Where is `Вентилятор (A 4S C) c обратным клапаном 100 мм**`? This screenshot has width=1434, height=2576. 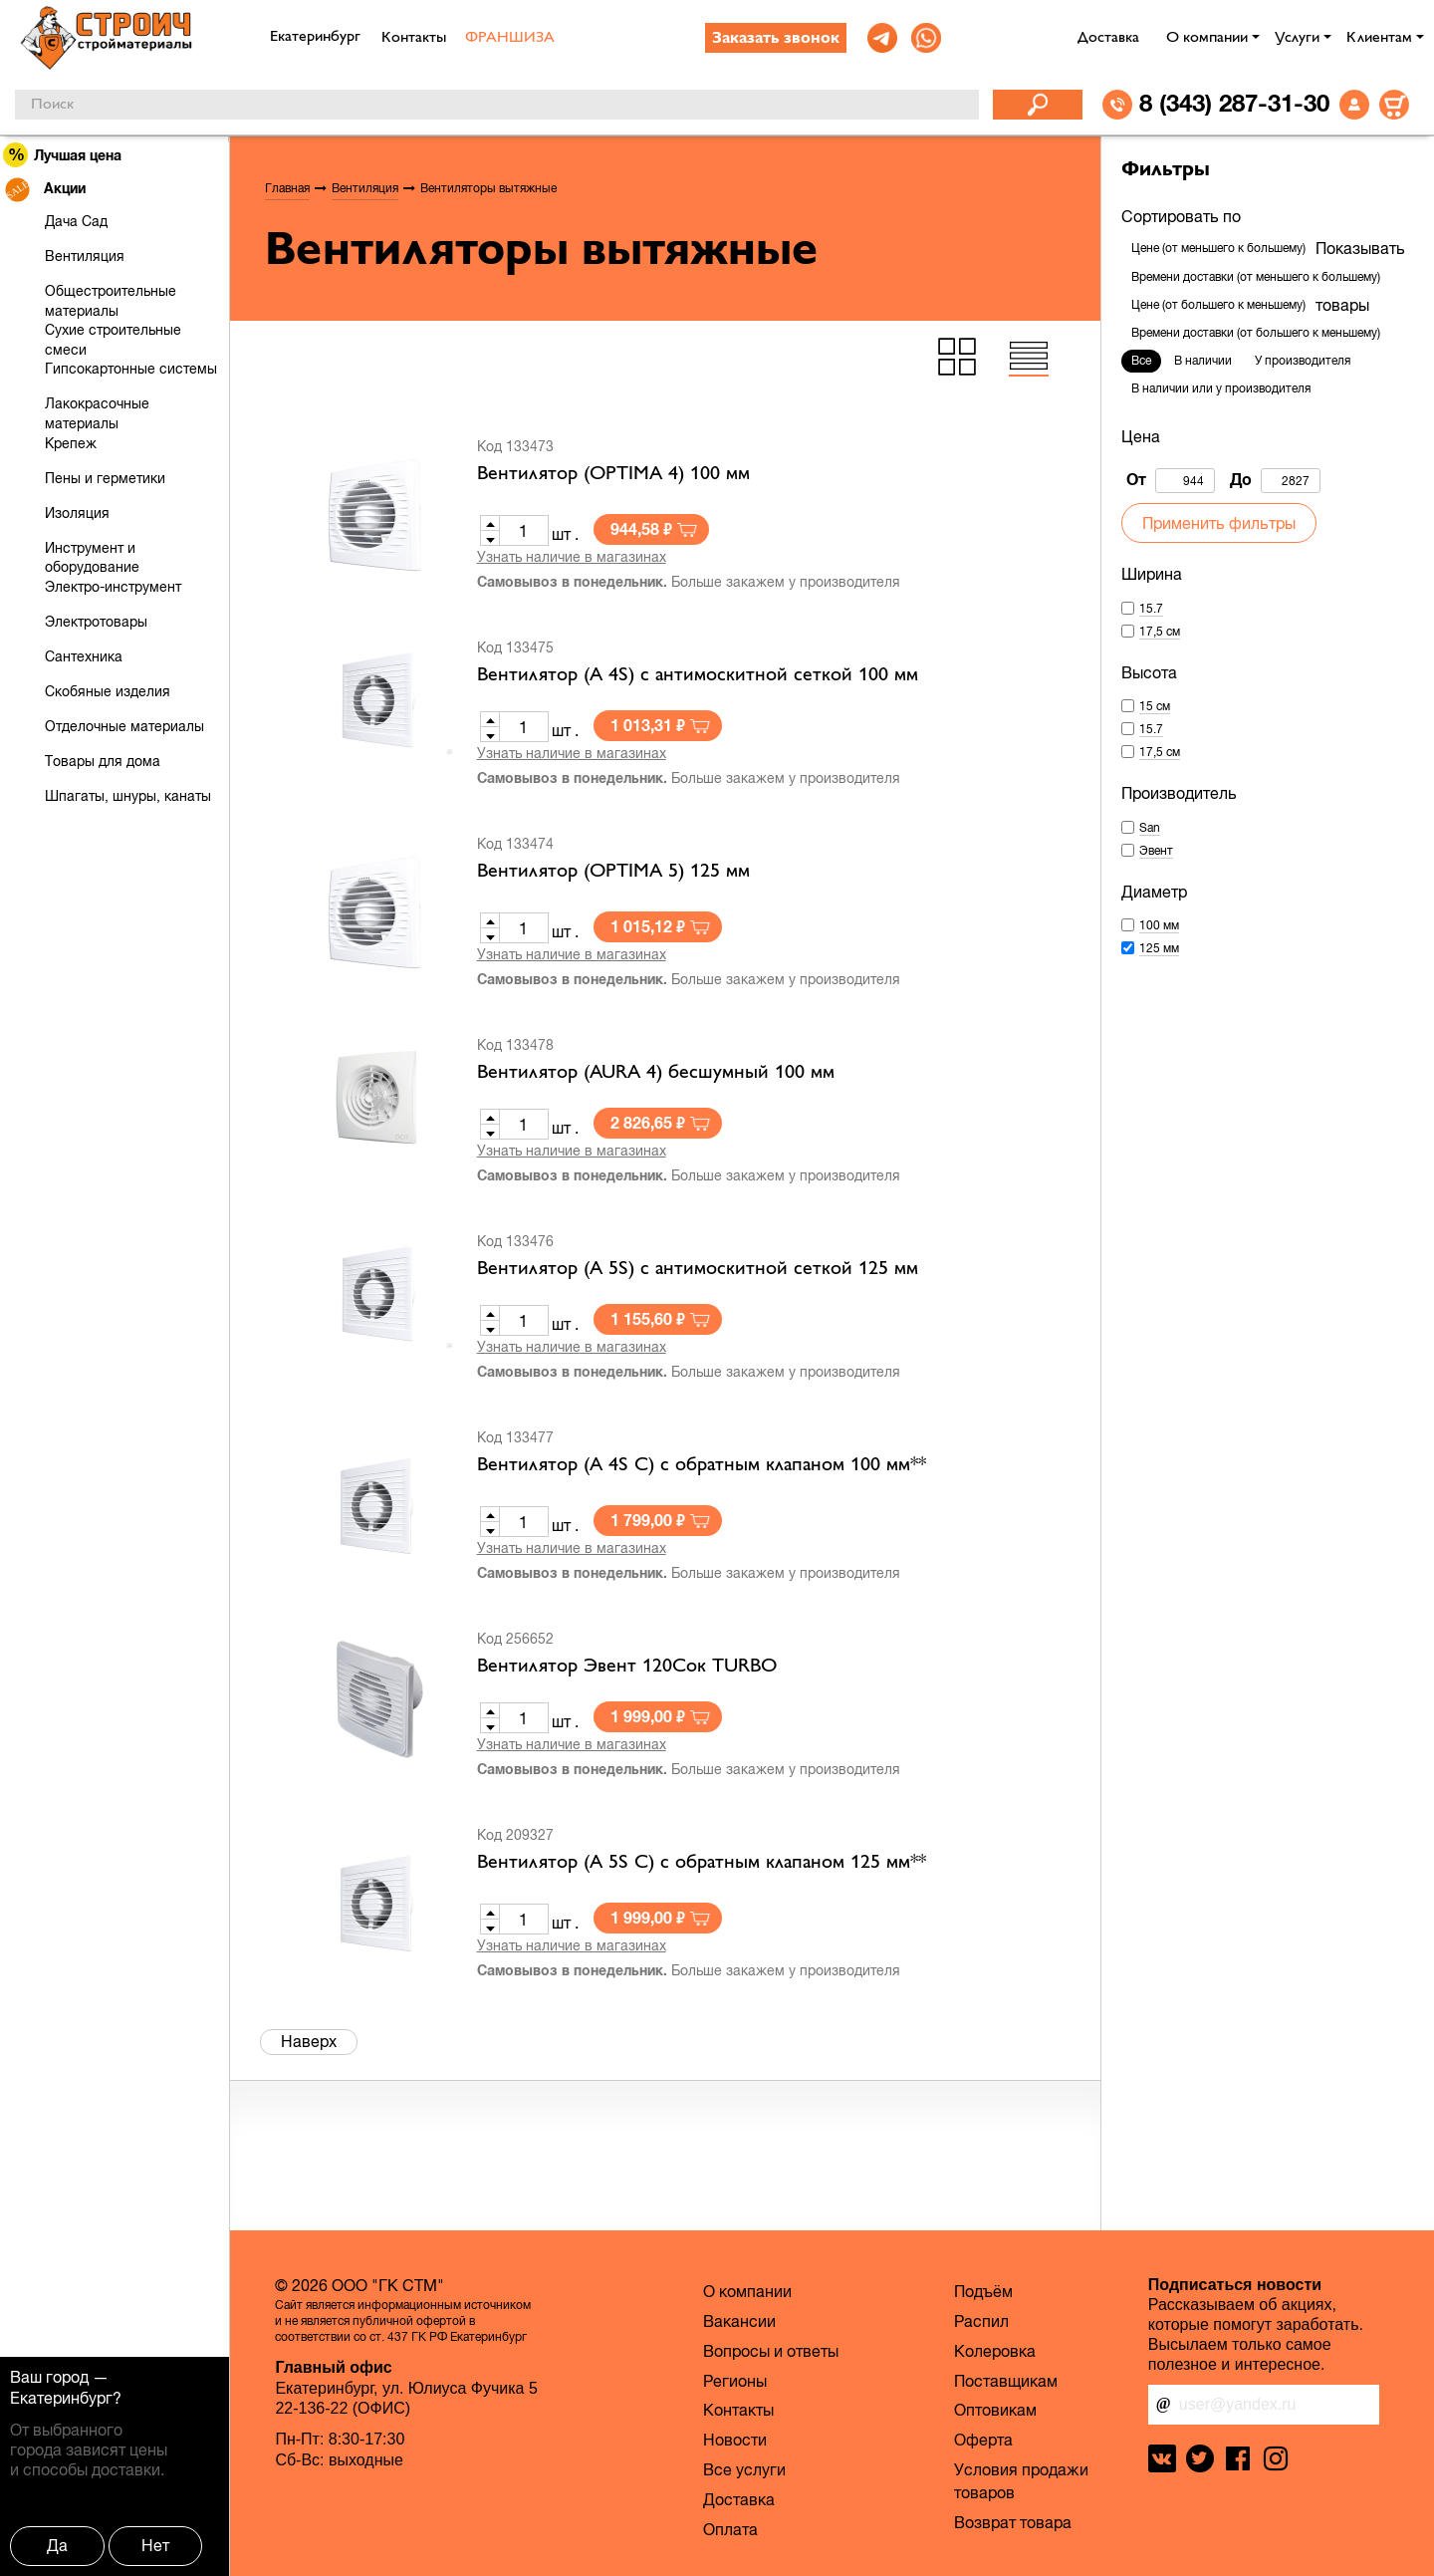 Вентилятор (A 4S C) c обратным клапаном 100 мм** is located at coordinates (701, 1465).